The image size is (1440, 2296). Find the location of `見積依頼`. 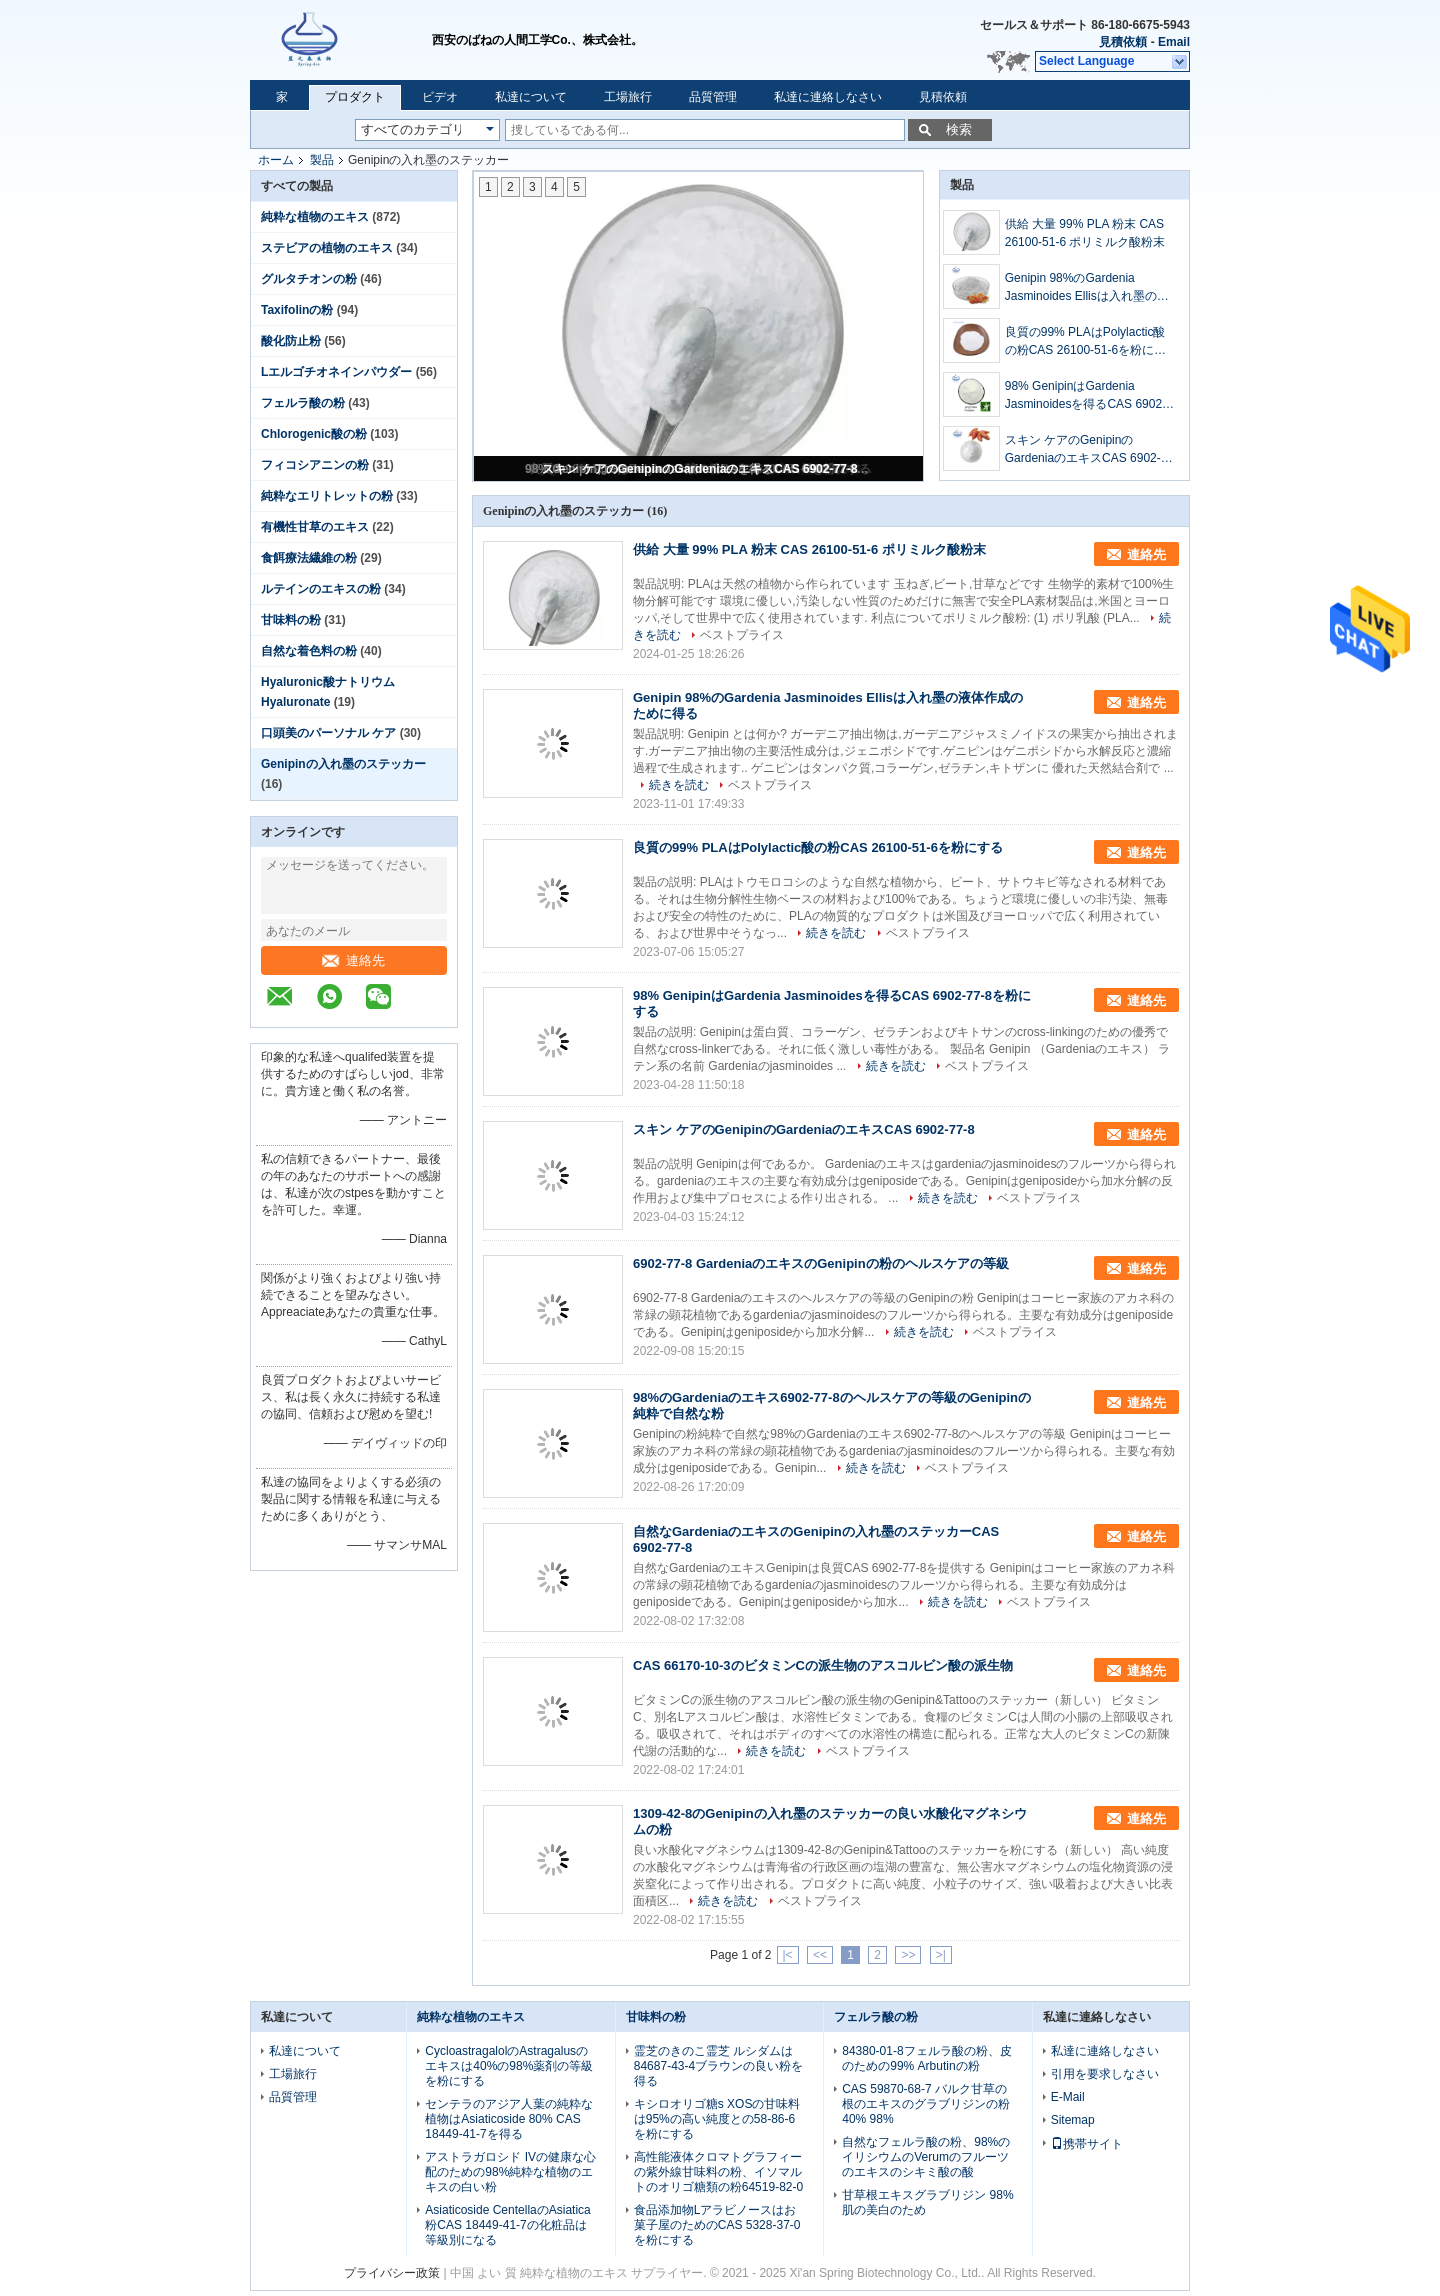

見積依頼 is located at coordinates (1123, 42).